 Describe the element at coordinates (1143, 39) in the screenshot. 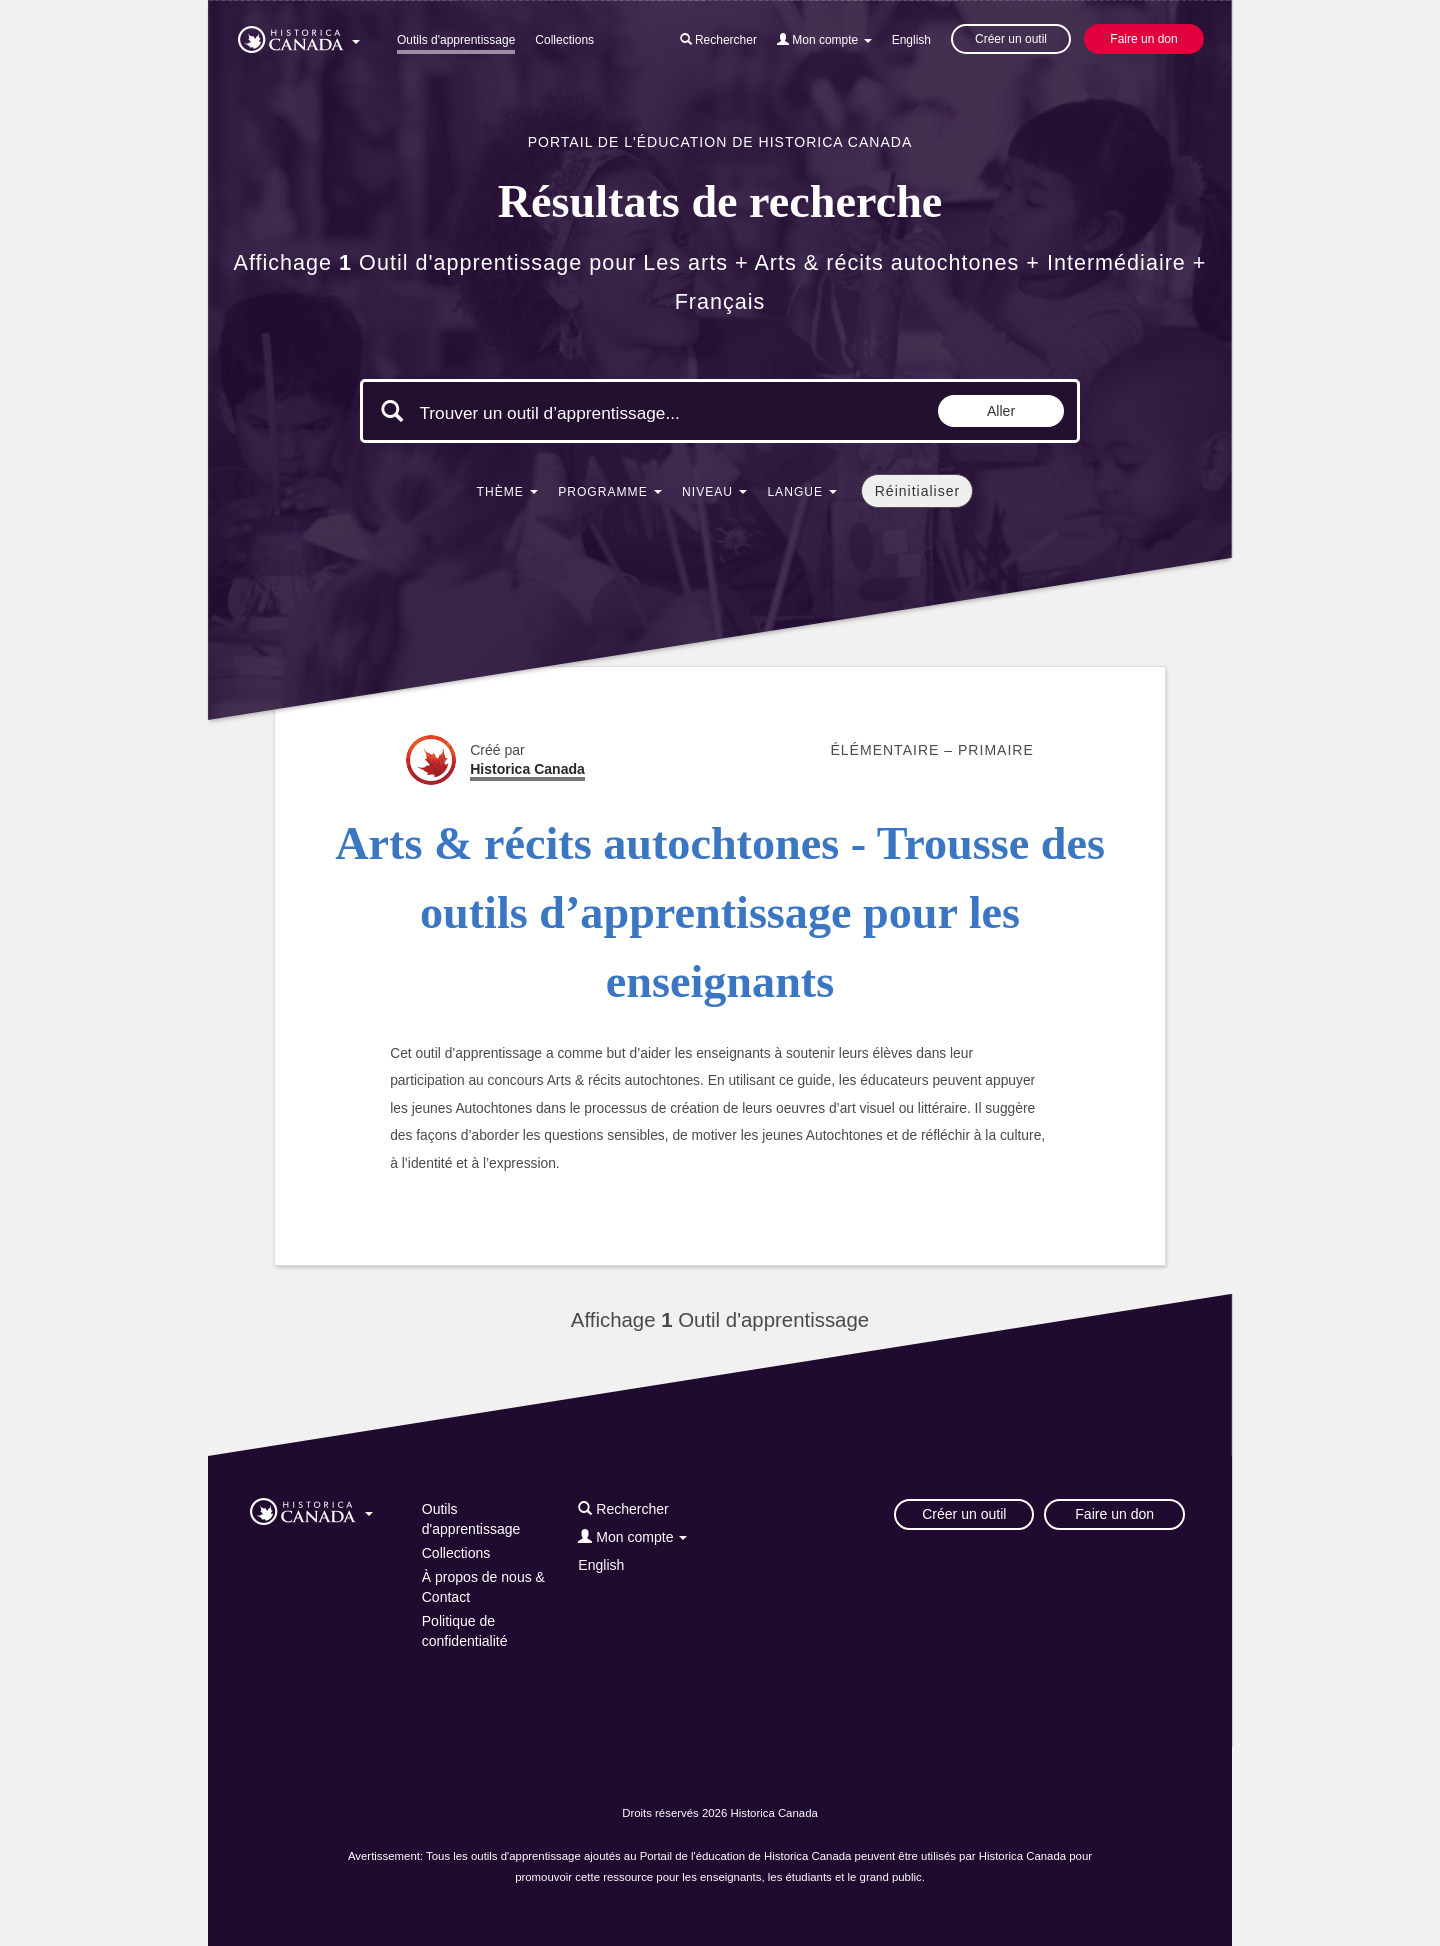

I see `Faire un don` at that location.